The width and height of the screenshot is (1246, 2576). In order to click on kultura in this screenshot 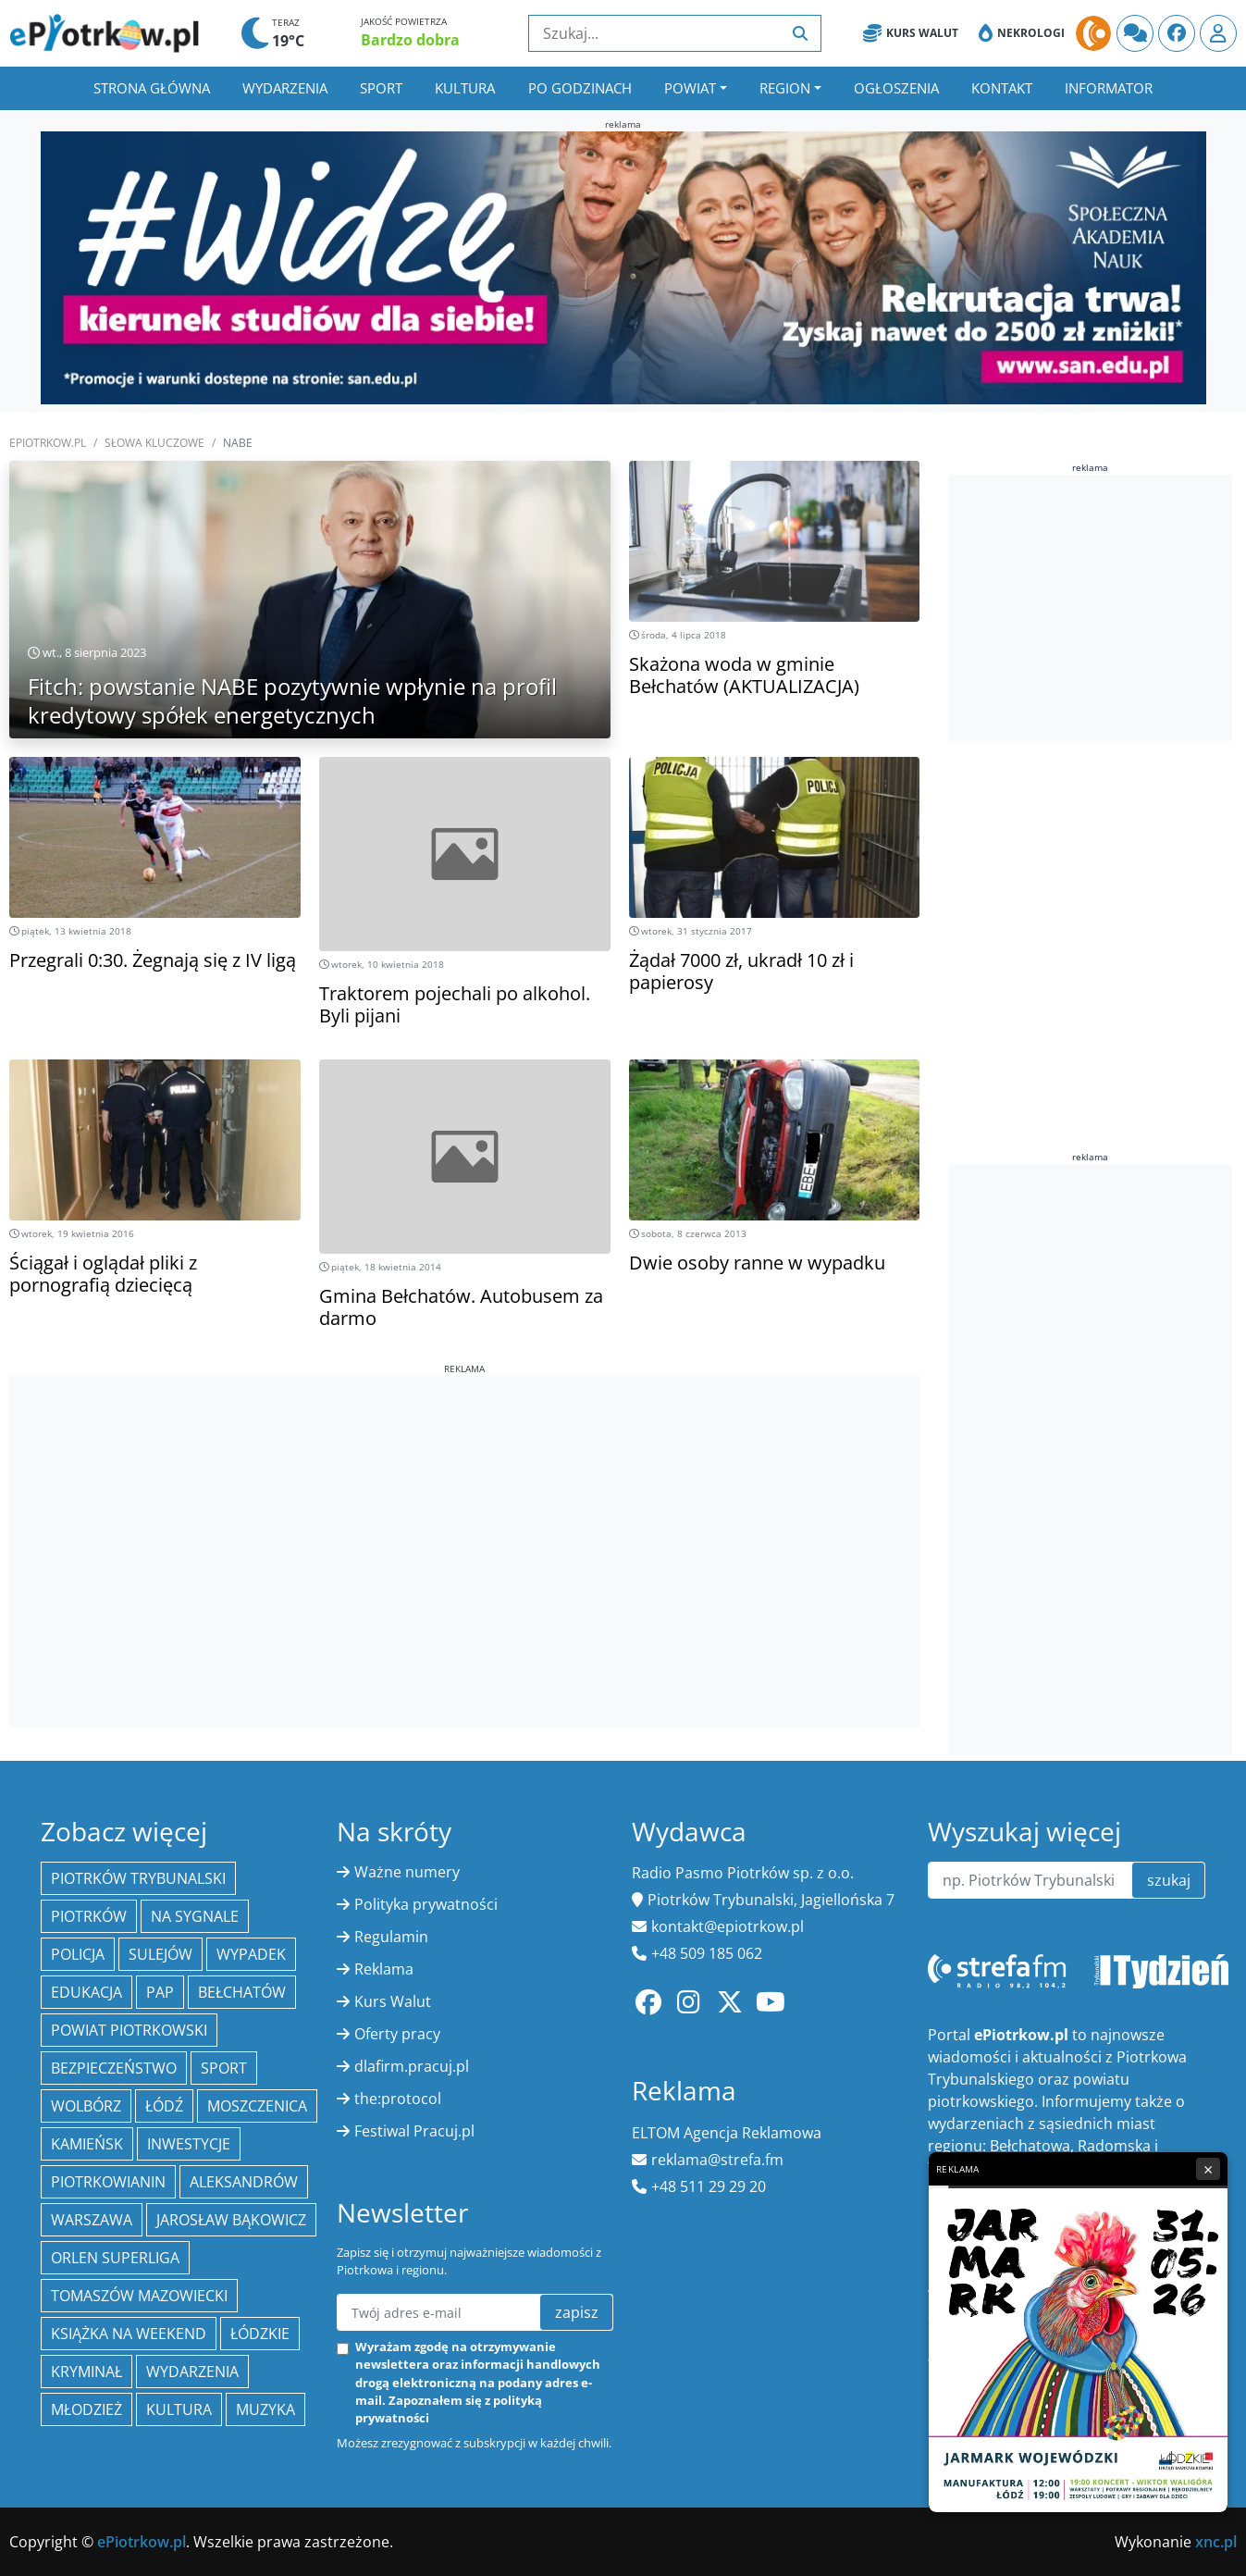, I will do `click(179, 2409)`.